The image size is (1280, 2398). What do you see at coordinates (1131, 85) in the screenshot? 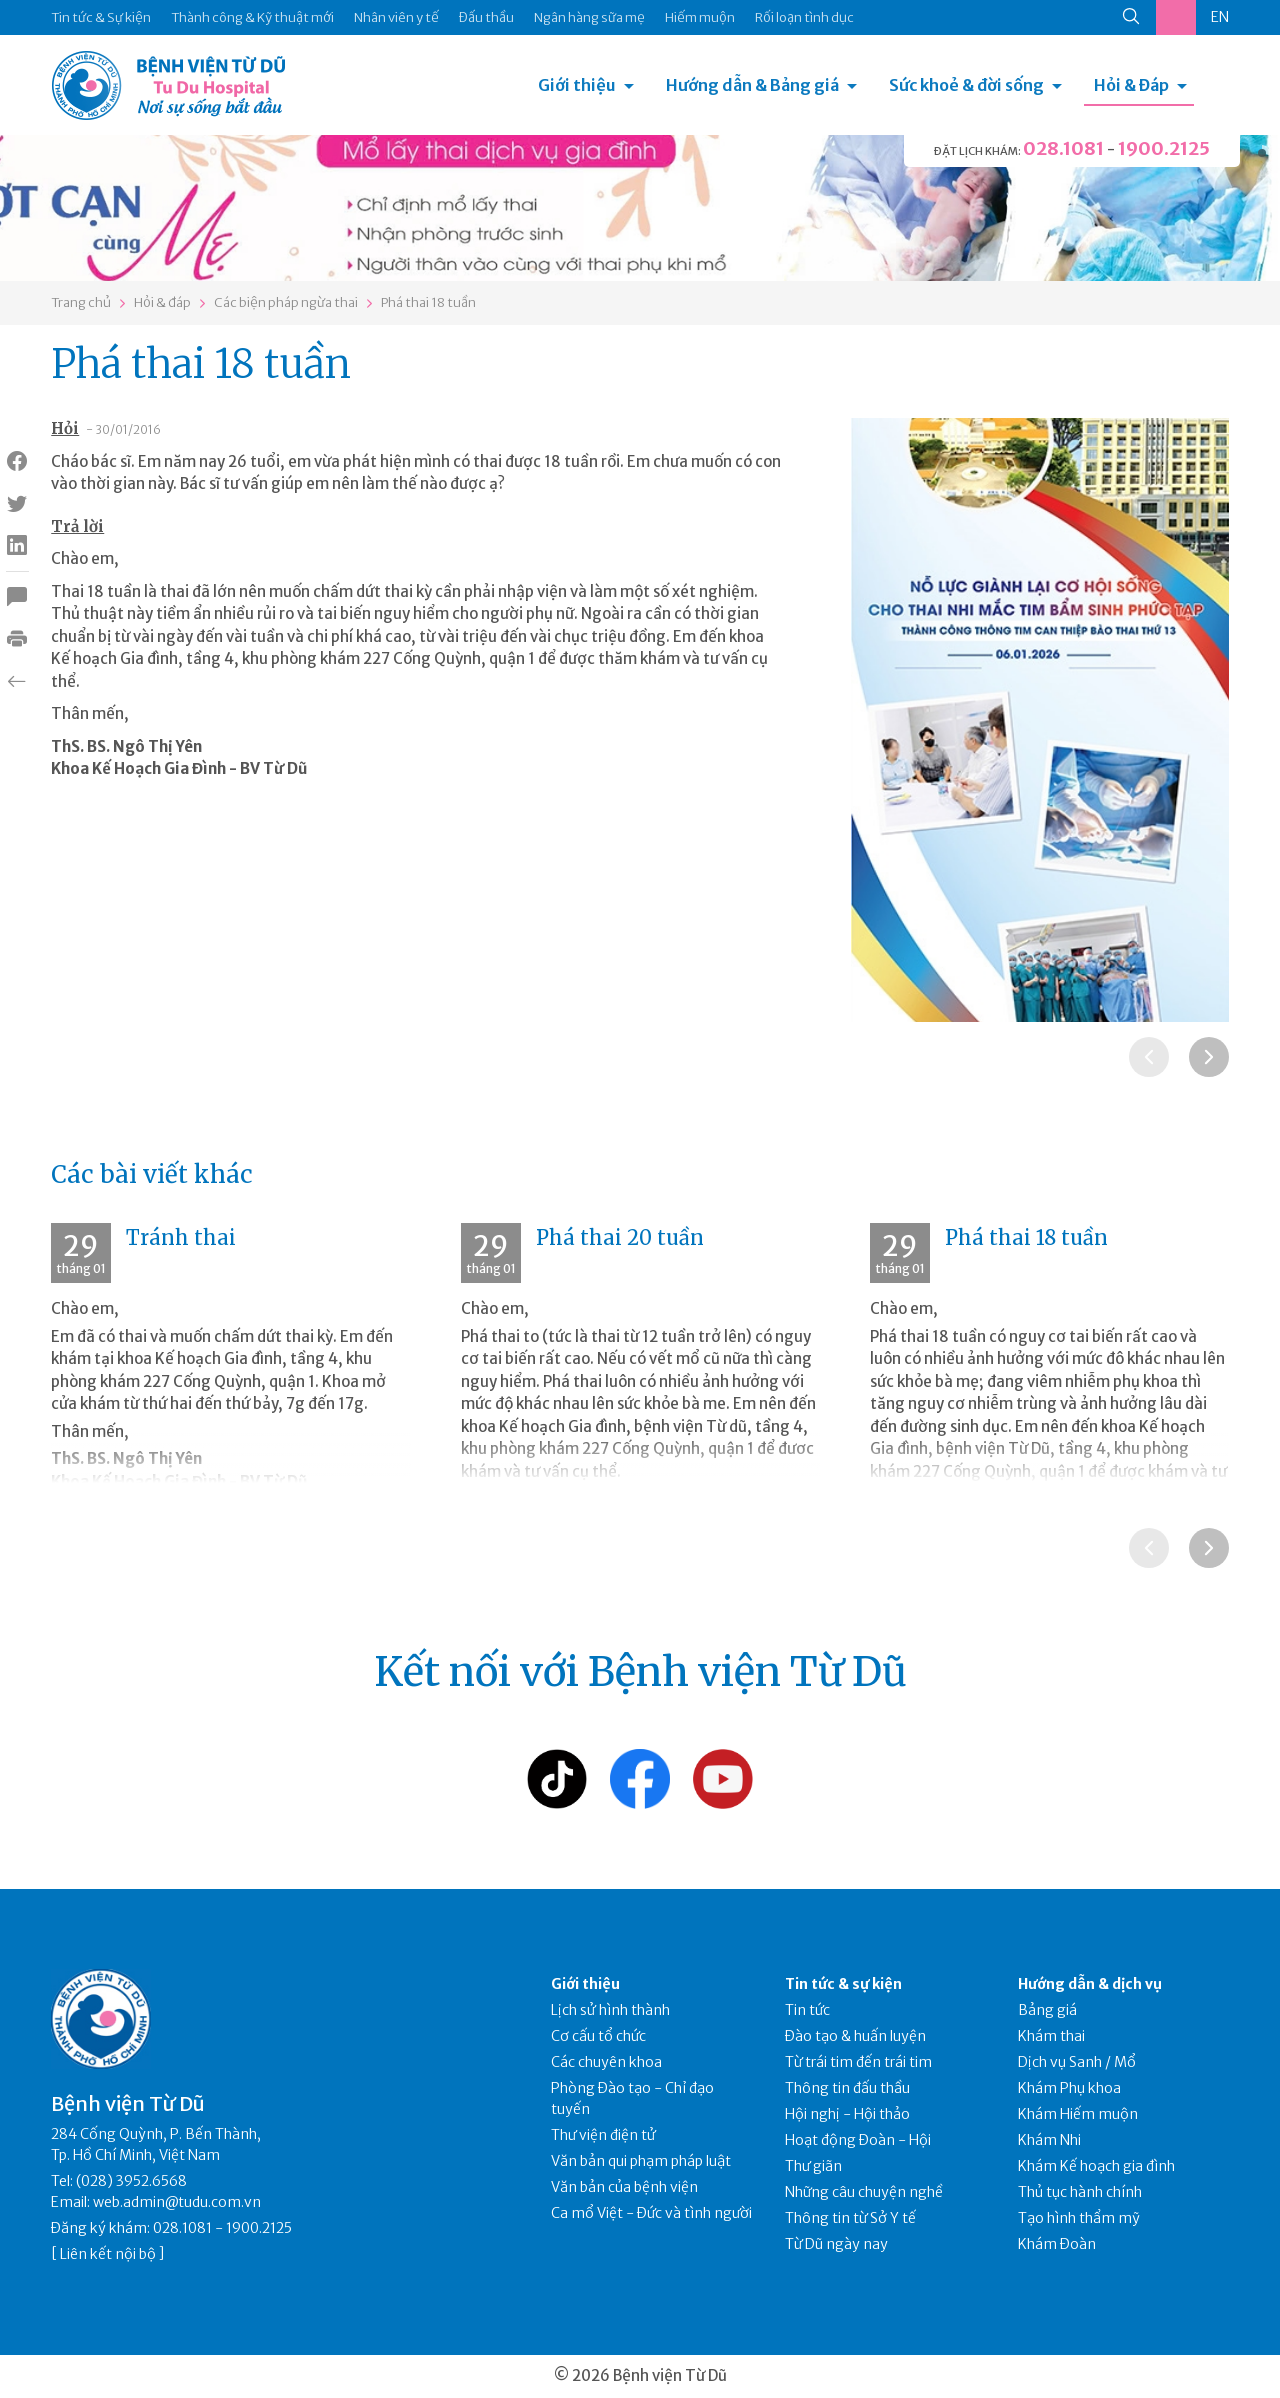
I see `Hỏi & Đáp` at bounding box center [1131, 85].